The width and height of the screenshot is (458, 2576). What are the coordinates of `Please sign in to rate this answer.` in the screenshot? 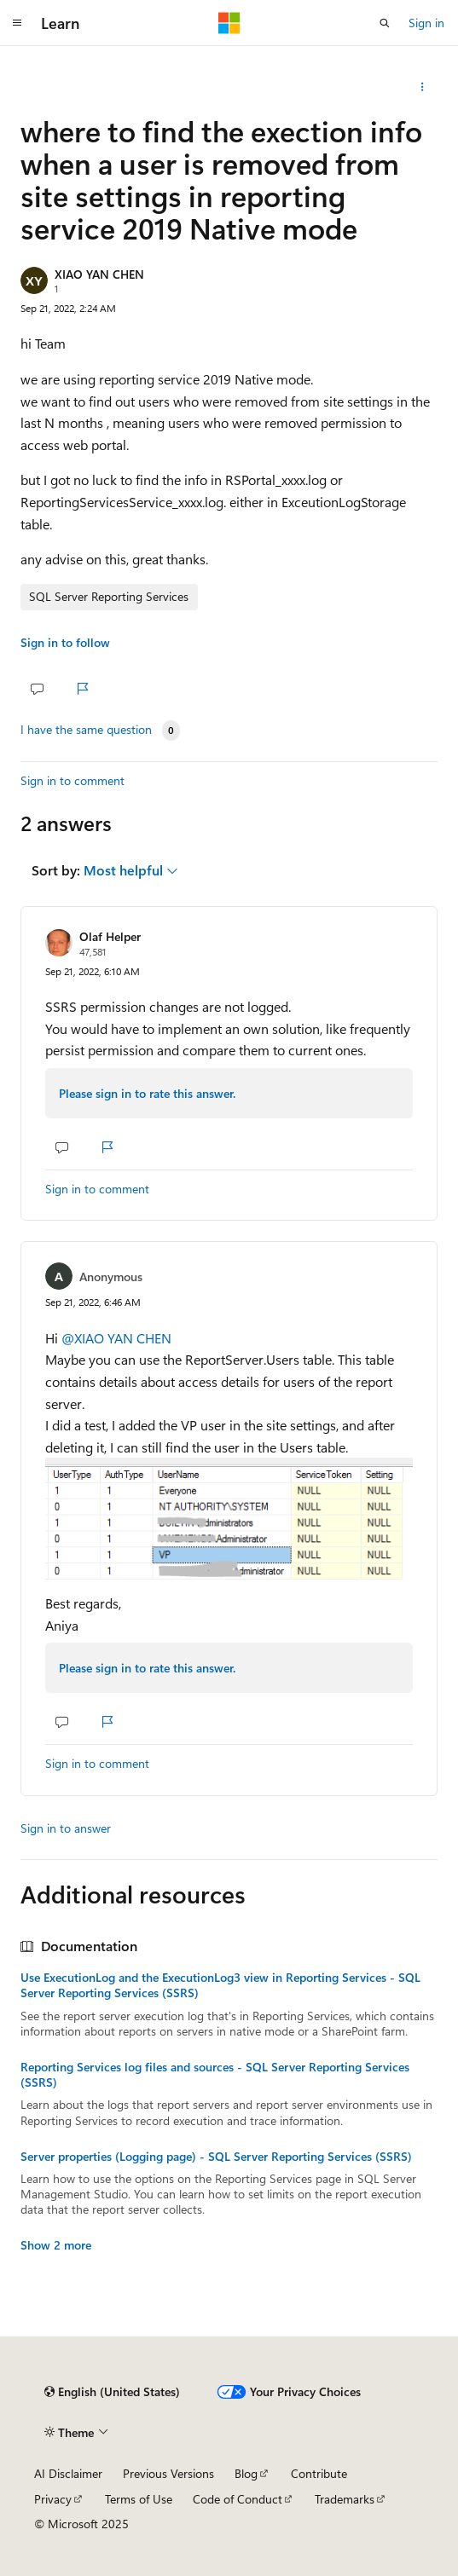 It's located at (147, 1093).